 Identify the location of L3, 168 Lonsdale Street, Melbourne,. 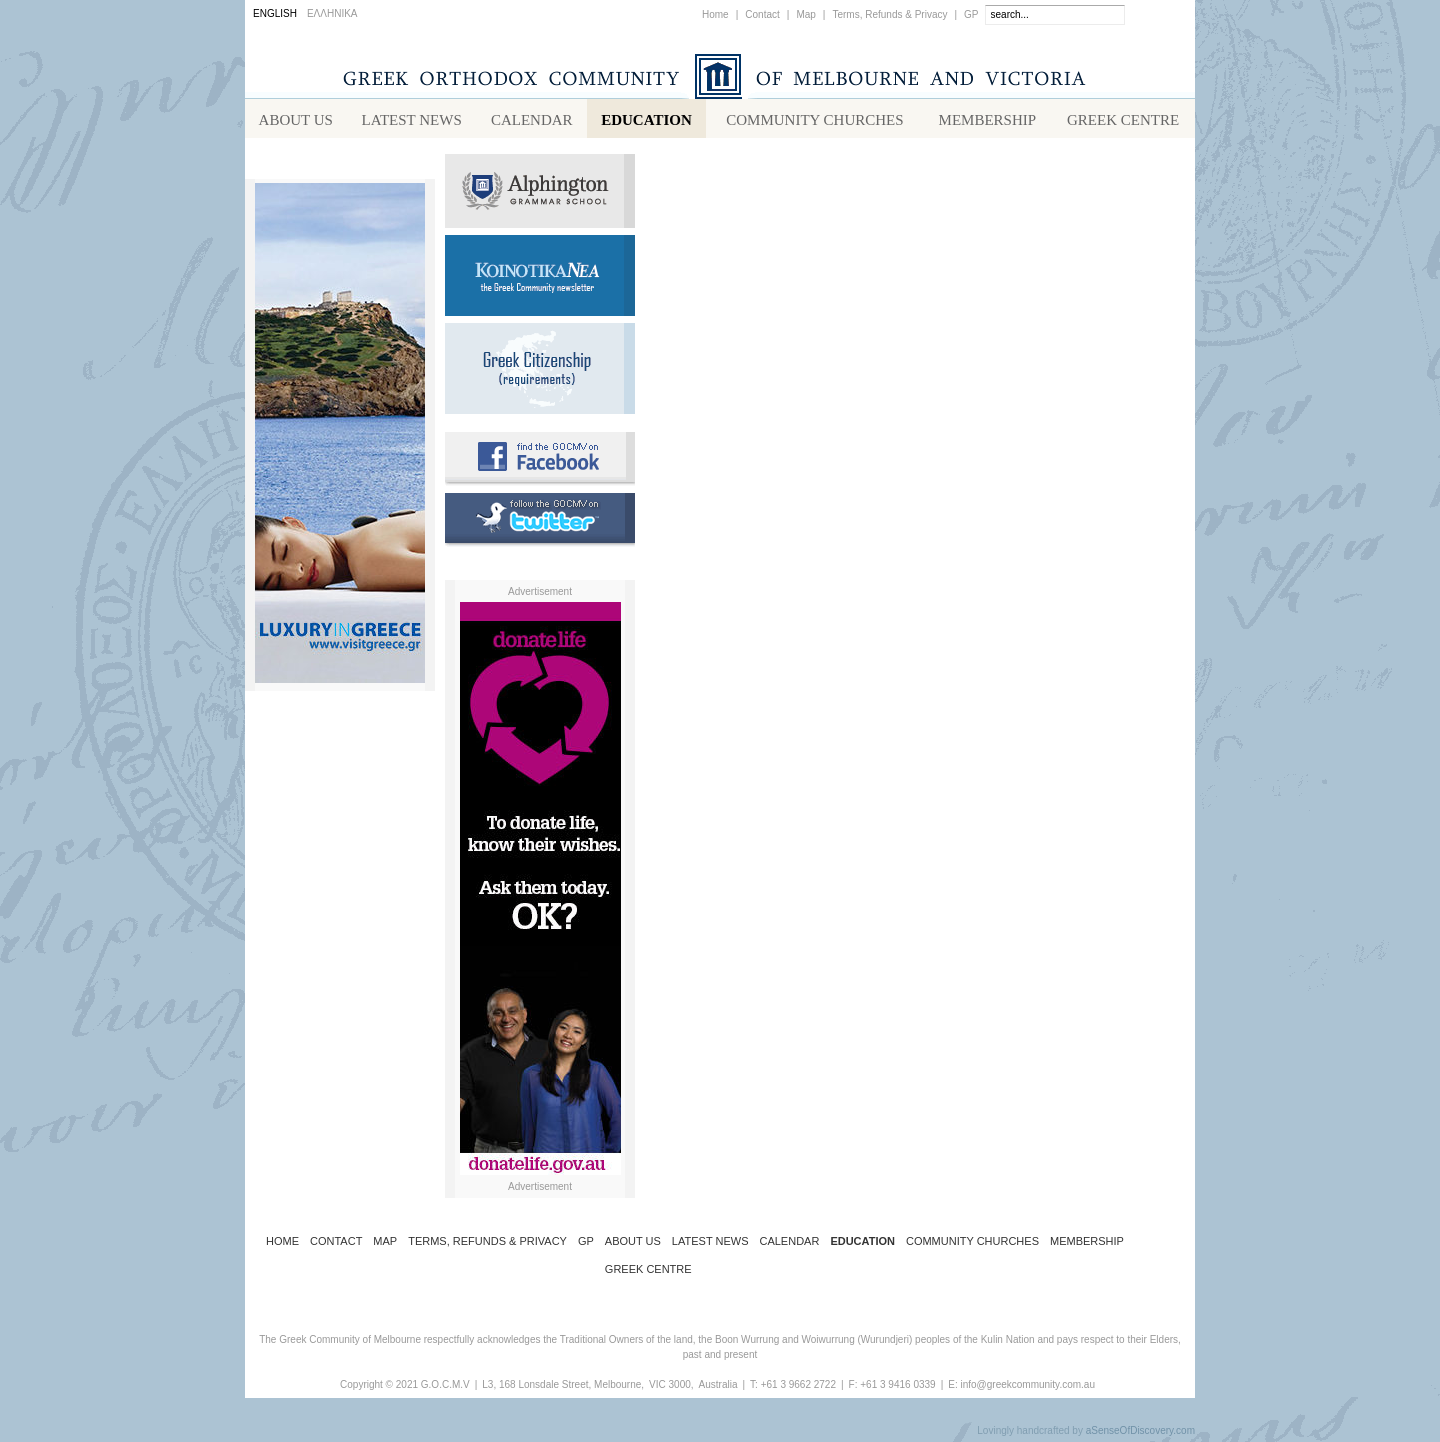
(563, 1388).